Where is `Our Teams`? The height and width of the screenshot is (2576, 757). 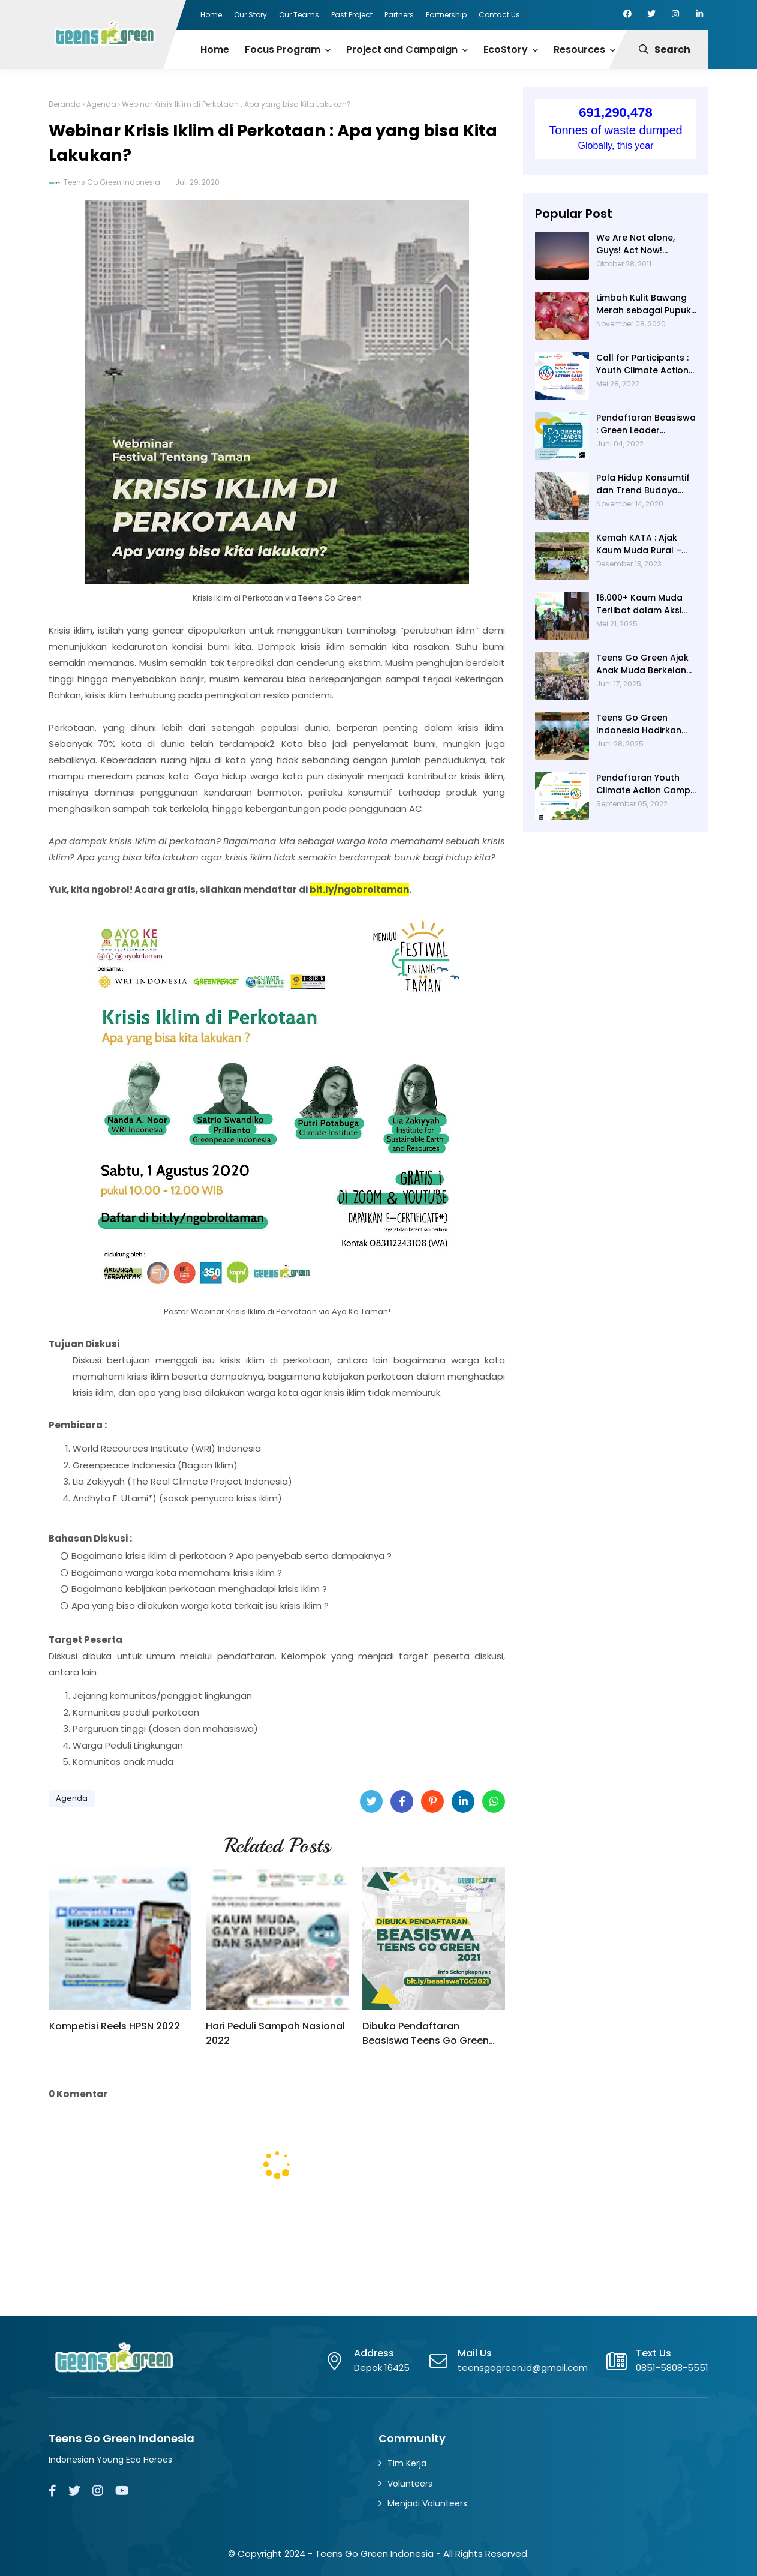
Our Teams is located at coordinates (299, 15).